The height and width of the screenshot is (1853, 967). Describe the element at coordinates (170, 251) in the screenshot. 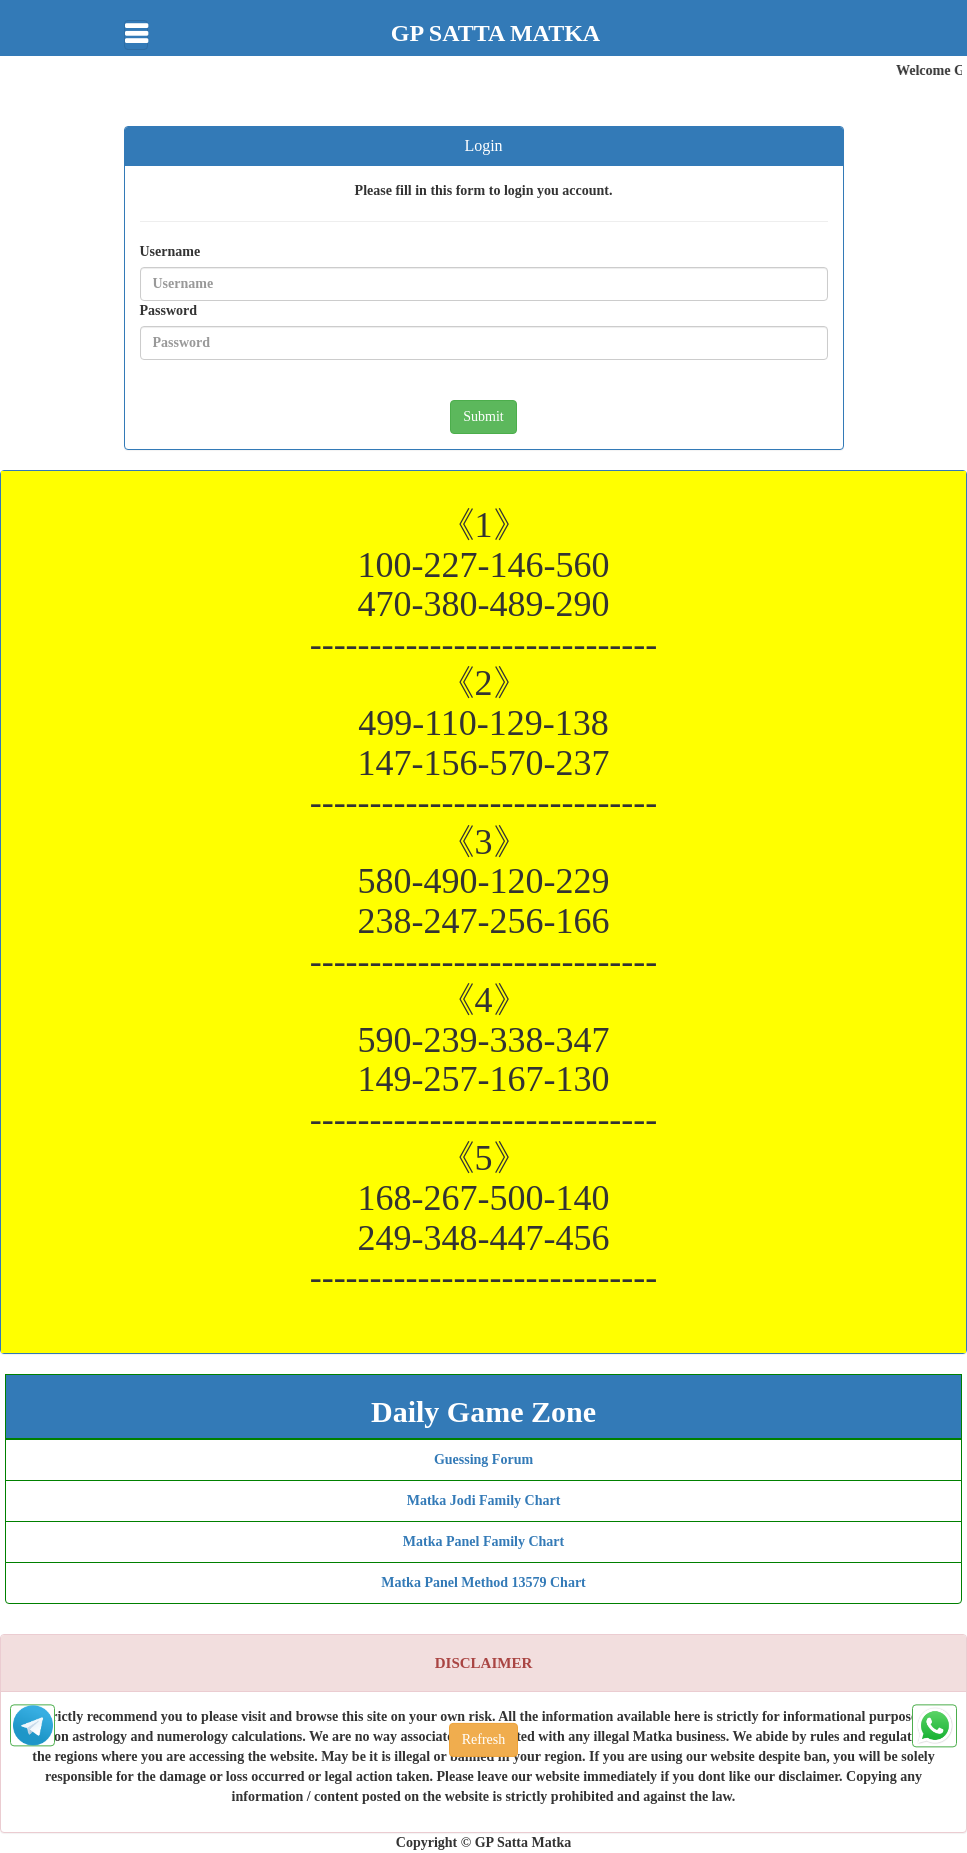

I see `Username` at that location.